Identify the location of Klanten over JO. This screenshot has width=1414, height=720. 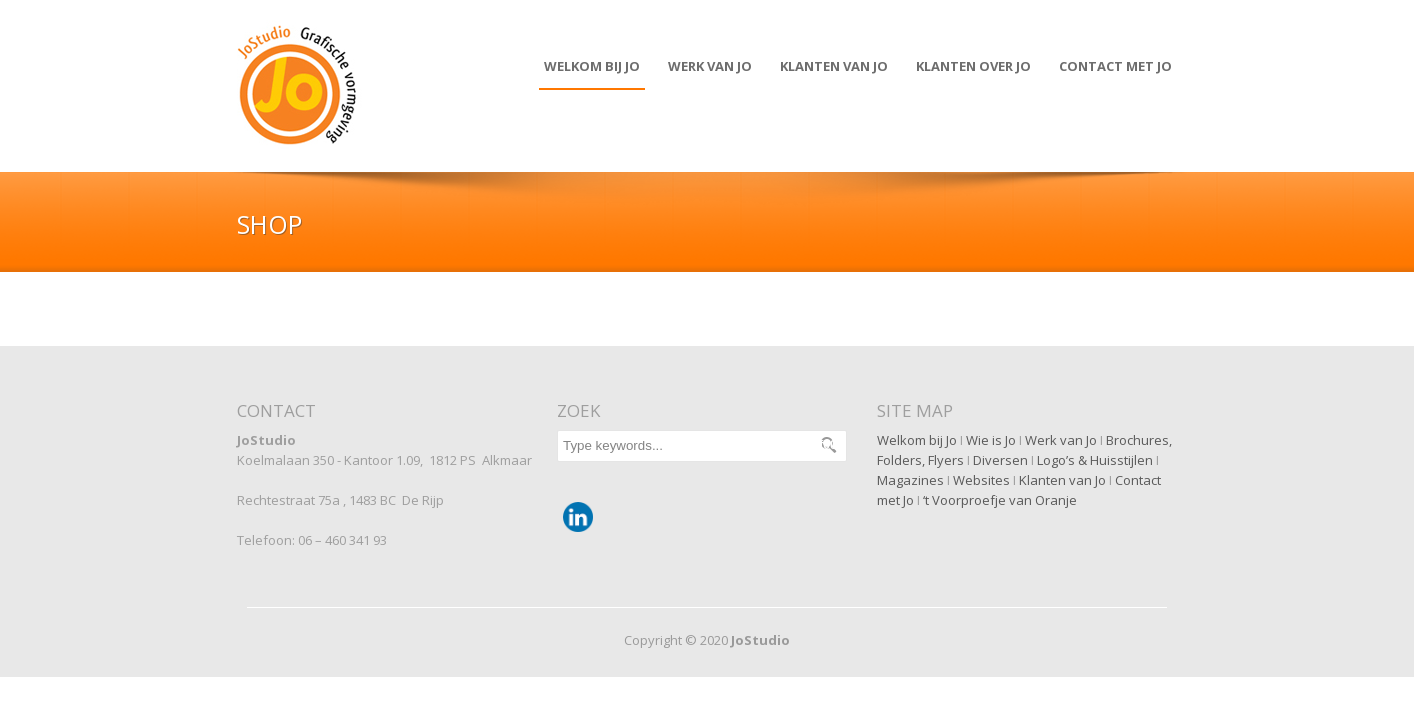
(973, 66).